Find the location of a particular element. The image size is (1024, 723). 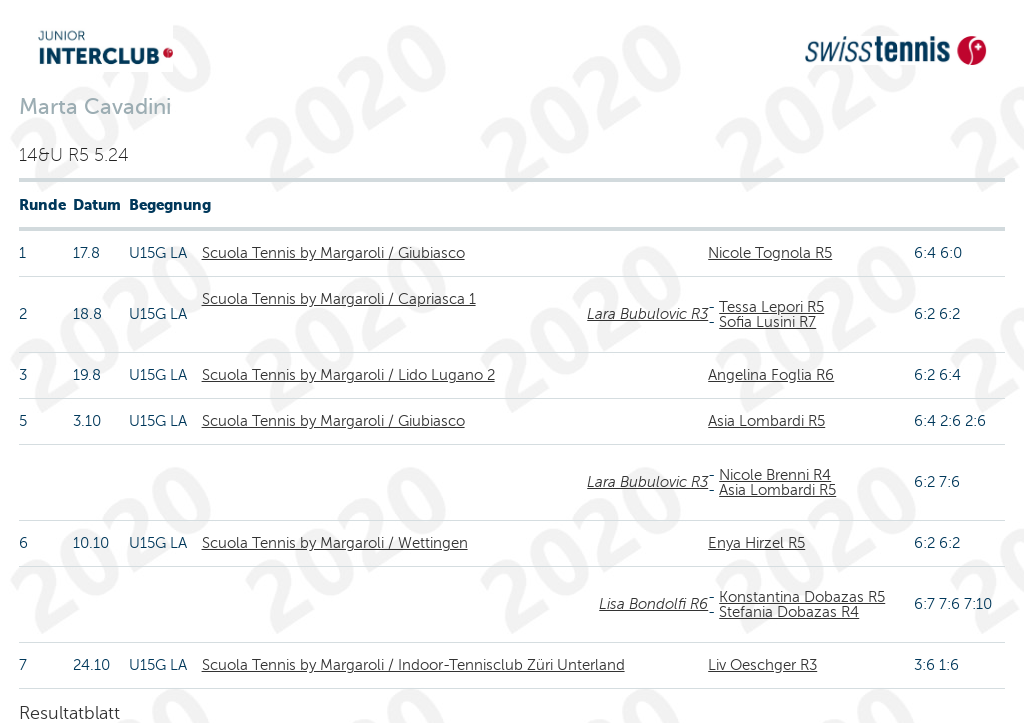

Angelina Foglia R6 is located at coordinates (771, 375).